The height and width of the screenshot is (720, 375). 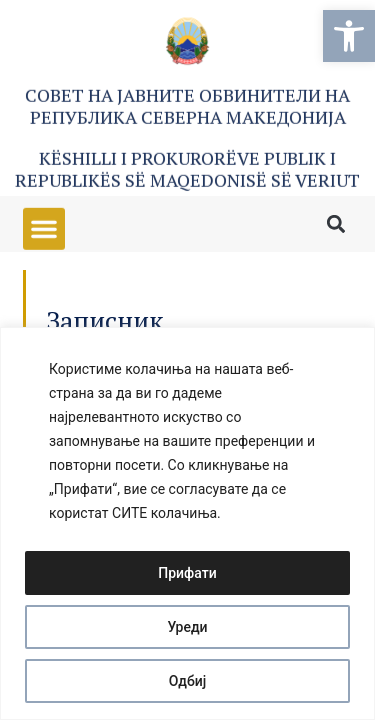 What do you see at coordinates (187, 627) in the screenshot?
I see `Уреди` at bounding box center [187, 627].